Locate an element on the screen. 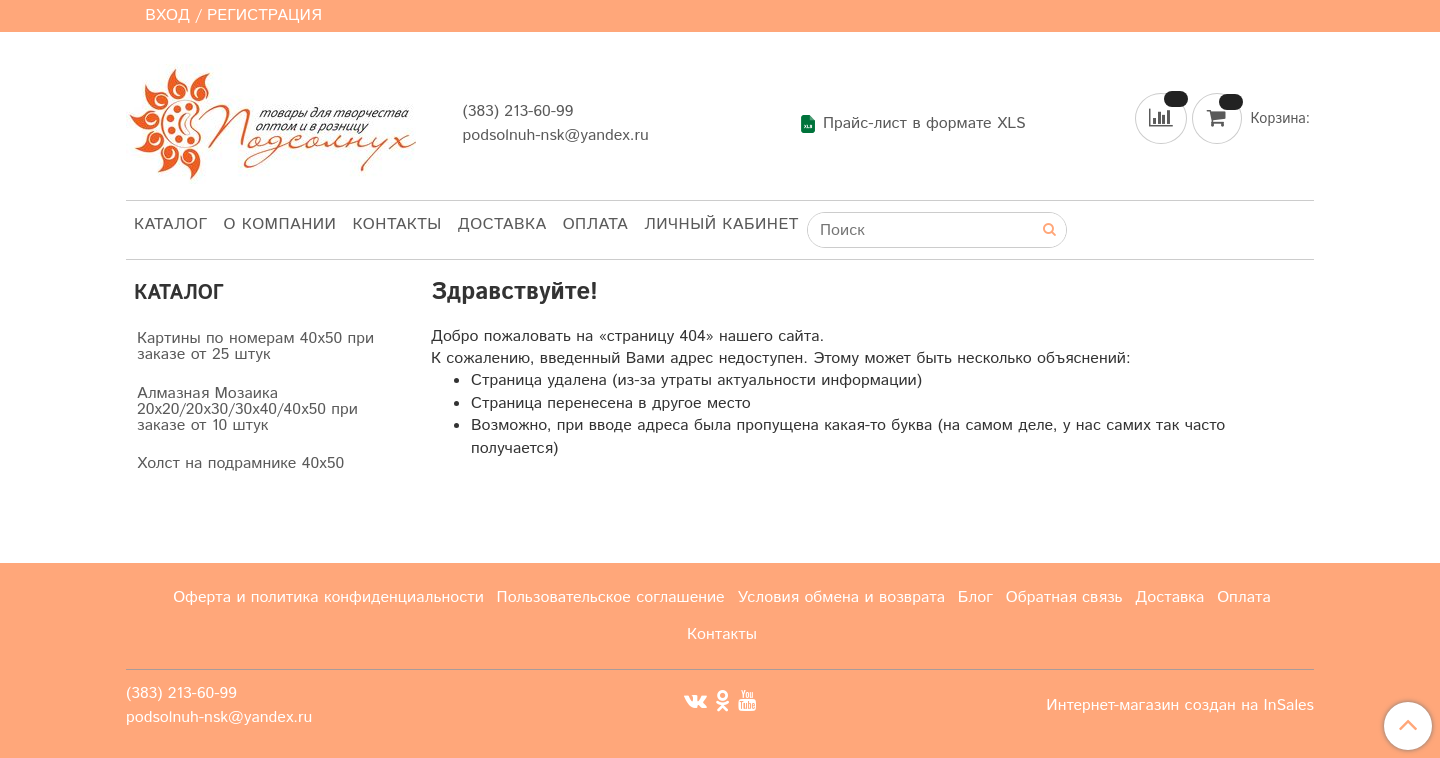 The height and width of the screenshot is (758, 1440). Оплата is located at coordinates (596, 224).